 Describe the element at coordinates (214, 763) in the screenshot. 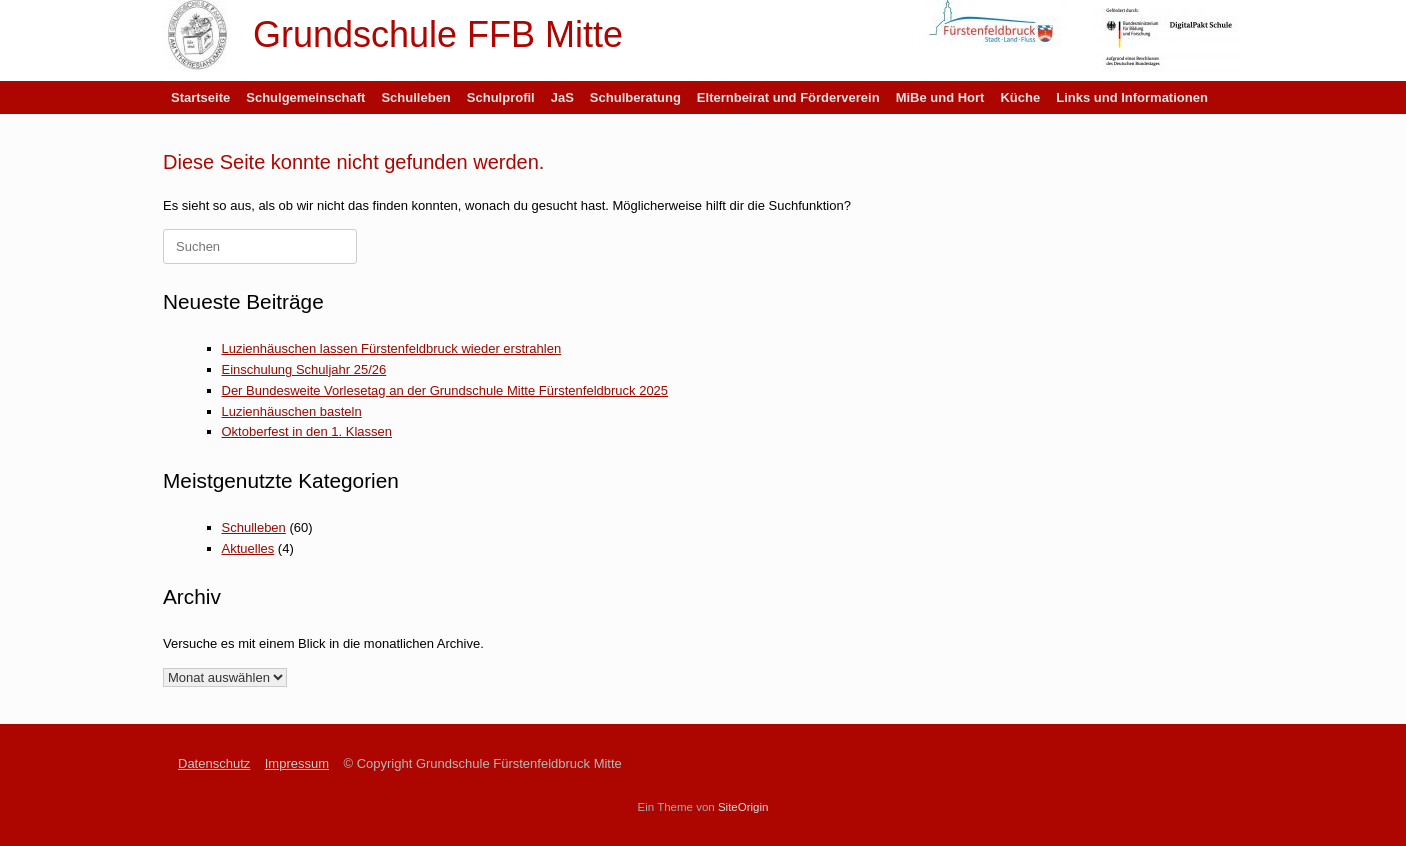

I see `Datenschutz` at that location.